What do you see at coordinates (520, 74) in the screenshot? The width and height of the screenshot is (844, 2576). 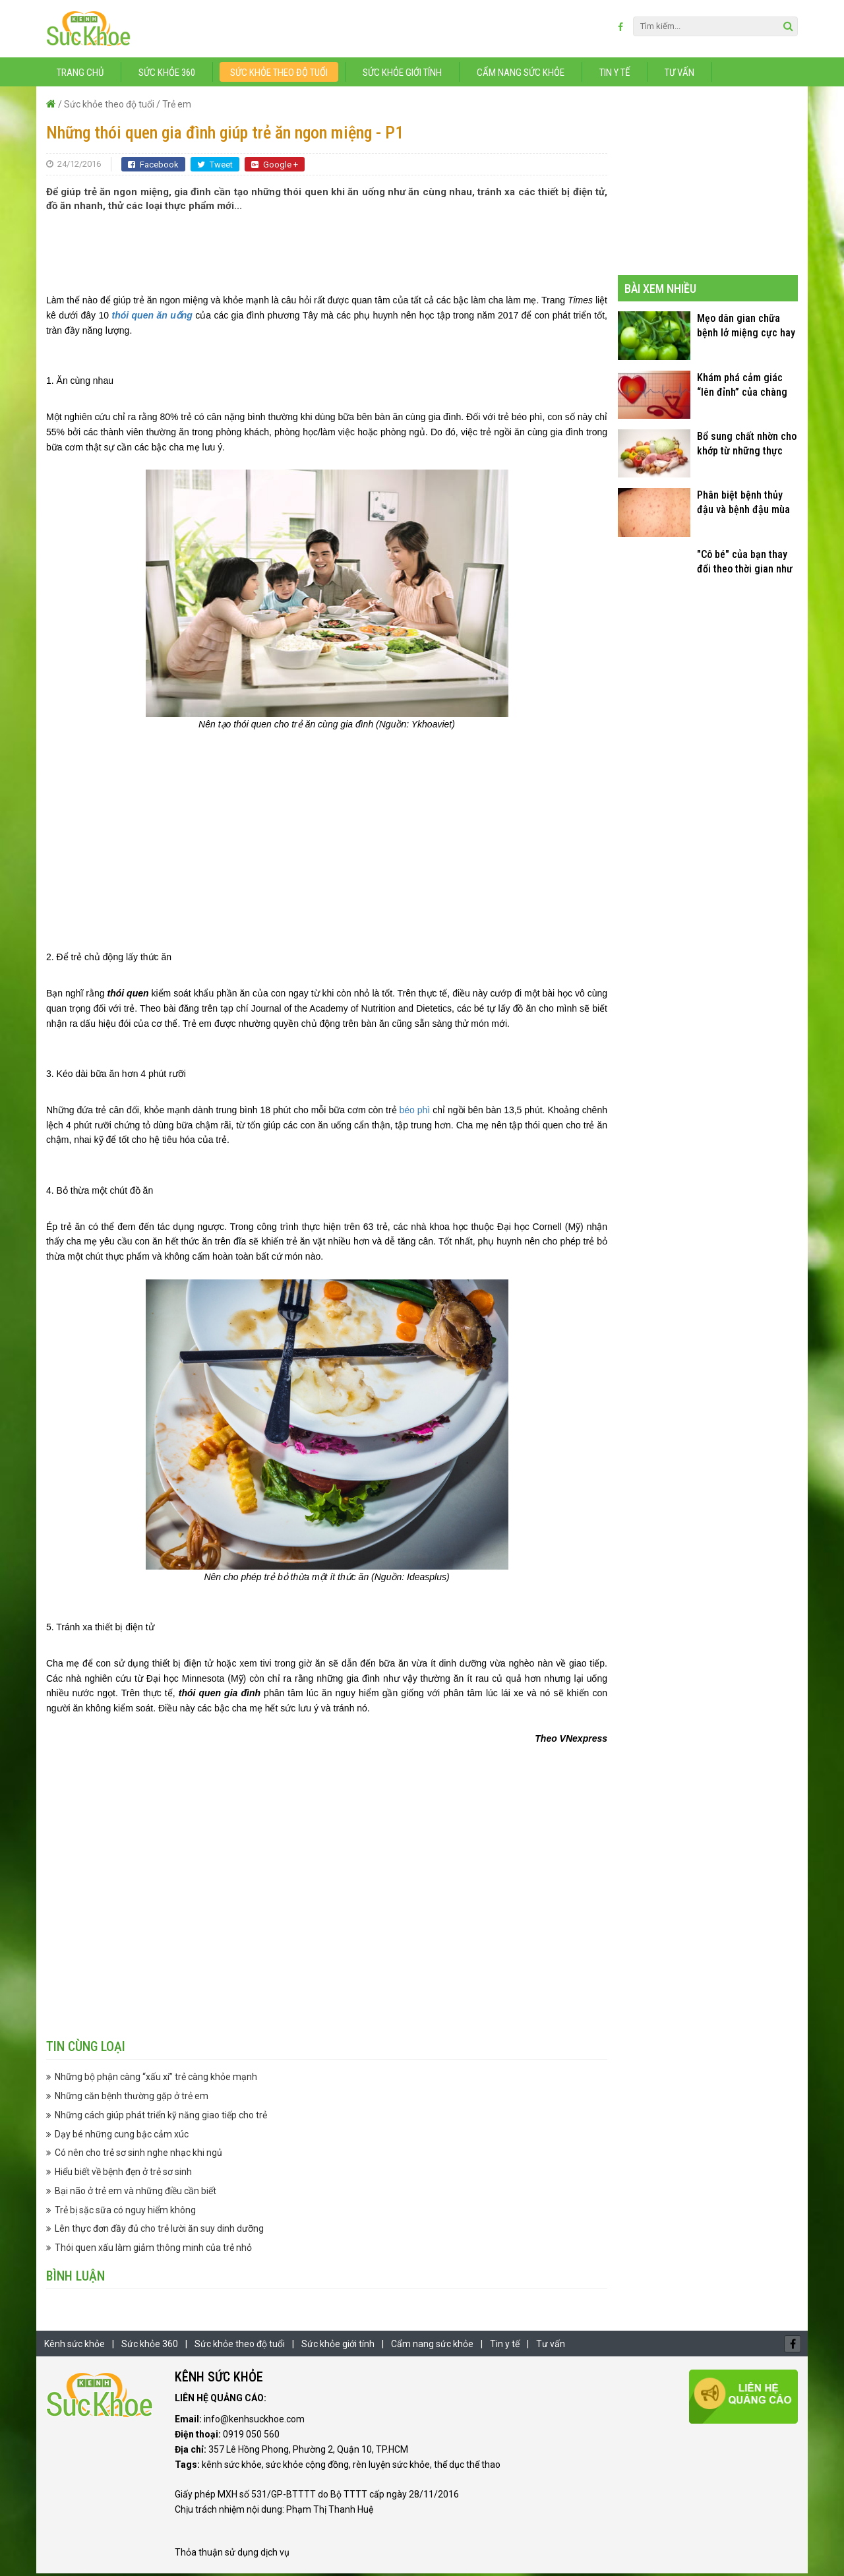 I see `Cẩm nang sức khỏe` at bounding box center [520, 74].